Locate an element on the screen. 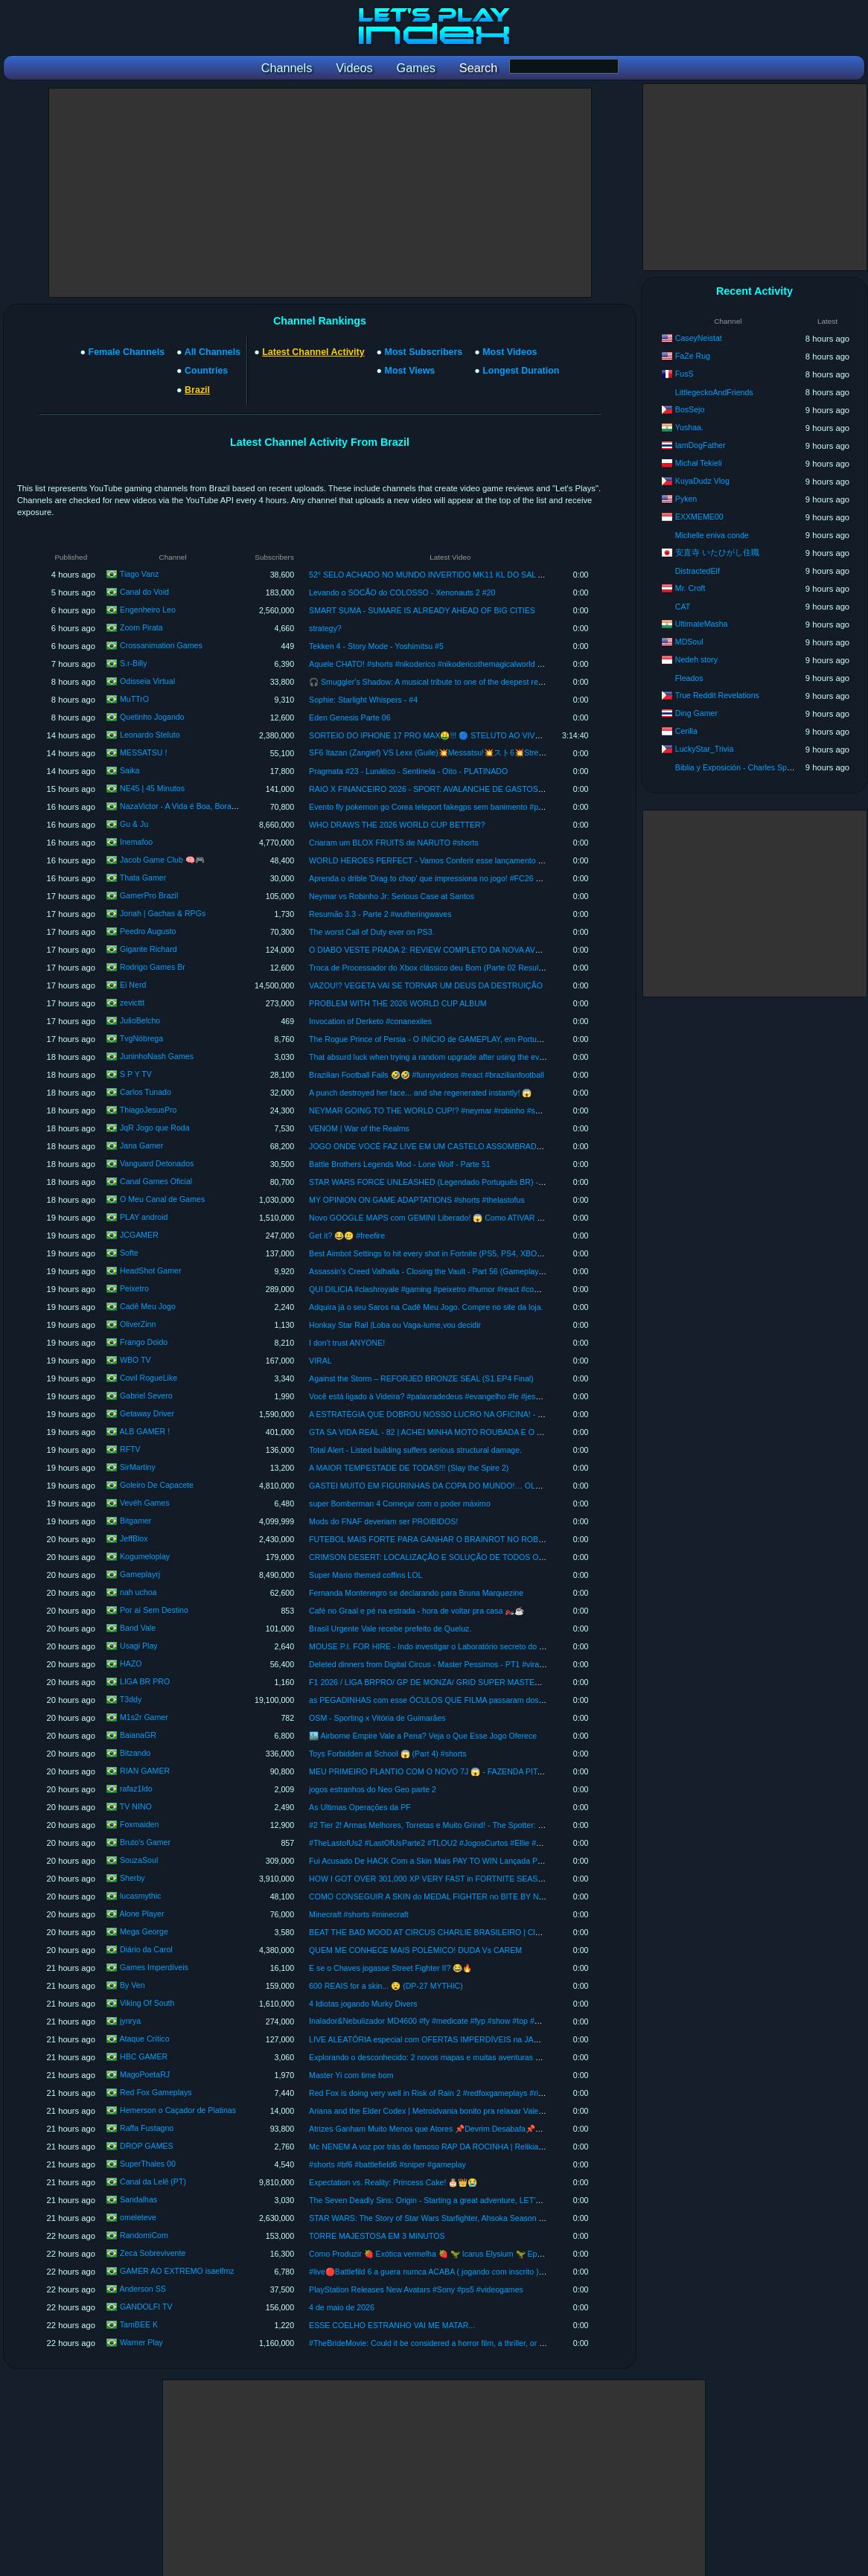  Como Produzir 🍓 Exótica vermelha 🍓 🦖 Icarus Elysium 🦖 Ep30 (MAPA DANGEROUS HORIZONS) is located at coordinates (490, 2253).